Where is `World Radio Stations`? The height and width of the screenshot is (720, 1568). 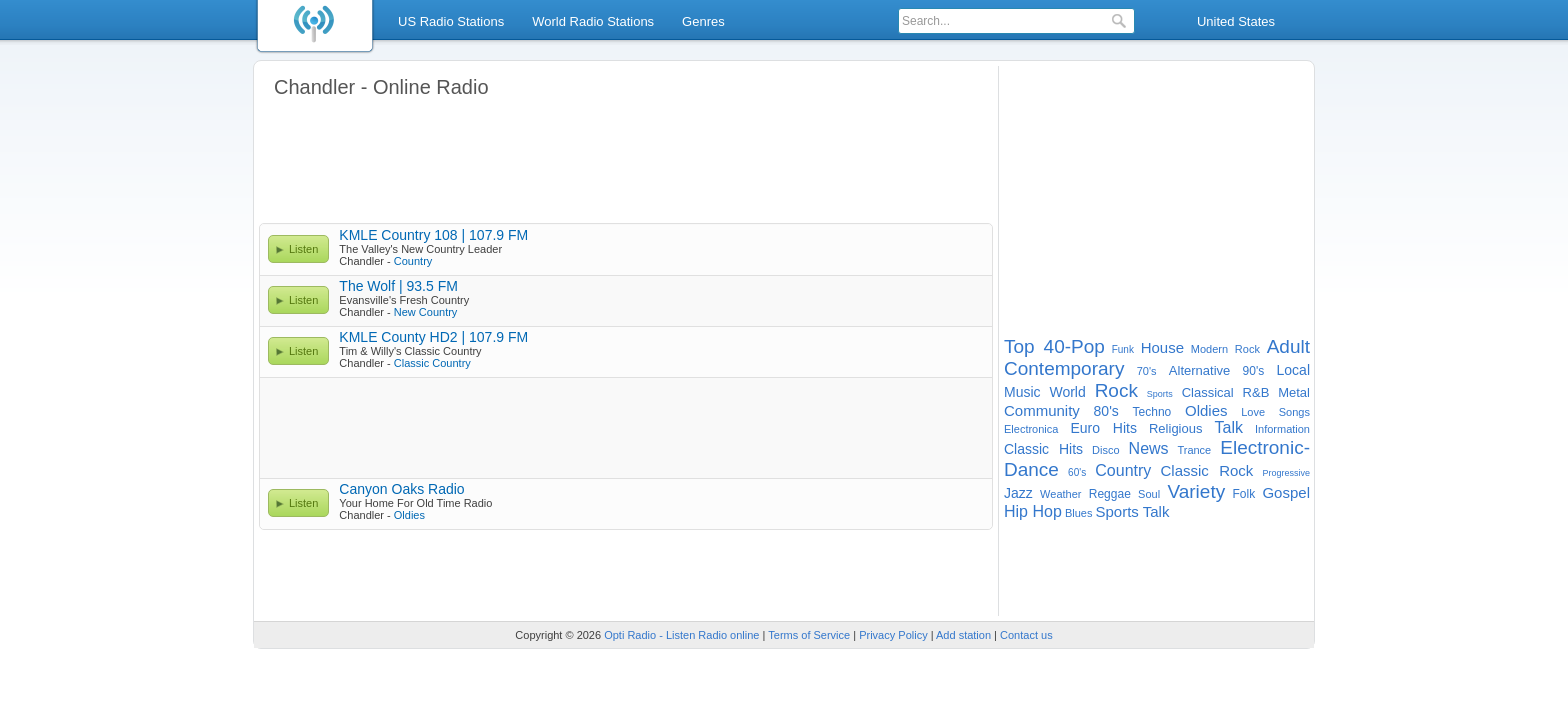
World Radio Stations is located at coordinates (593, 21).